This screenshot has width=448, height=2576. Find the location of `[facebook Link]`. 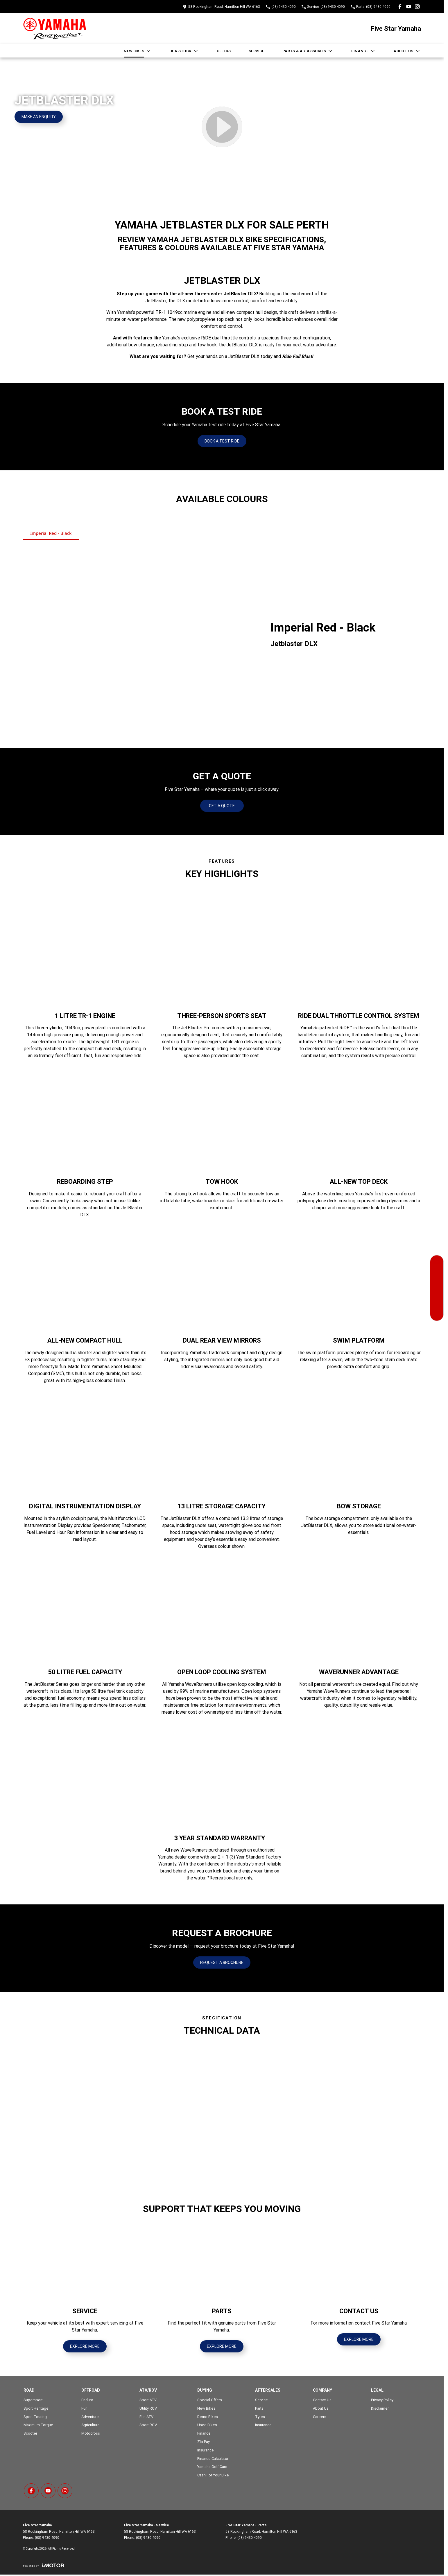

[facebook Link] is located at coordinates (400, 6).